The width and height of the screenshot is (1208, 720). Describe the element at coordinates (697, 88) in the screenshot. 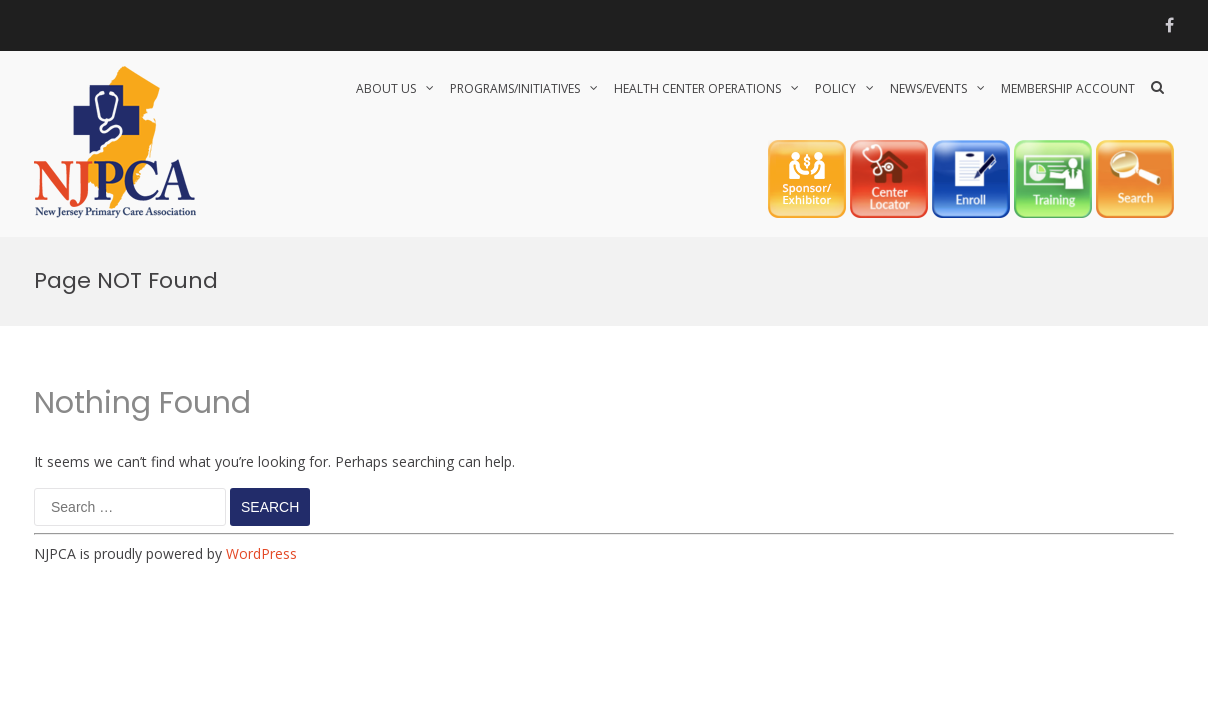

I see `HEALTH CENTER OPERATIONS` at that location.